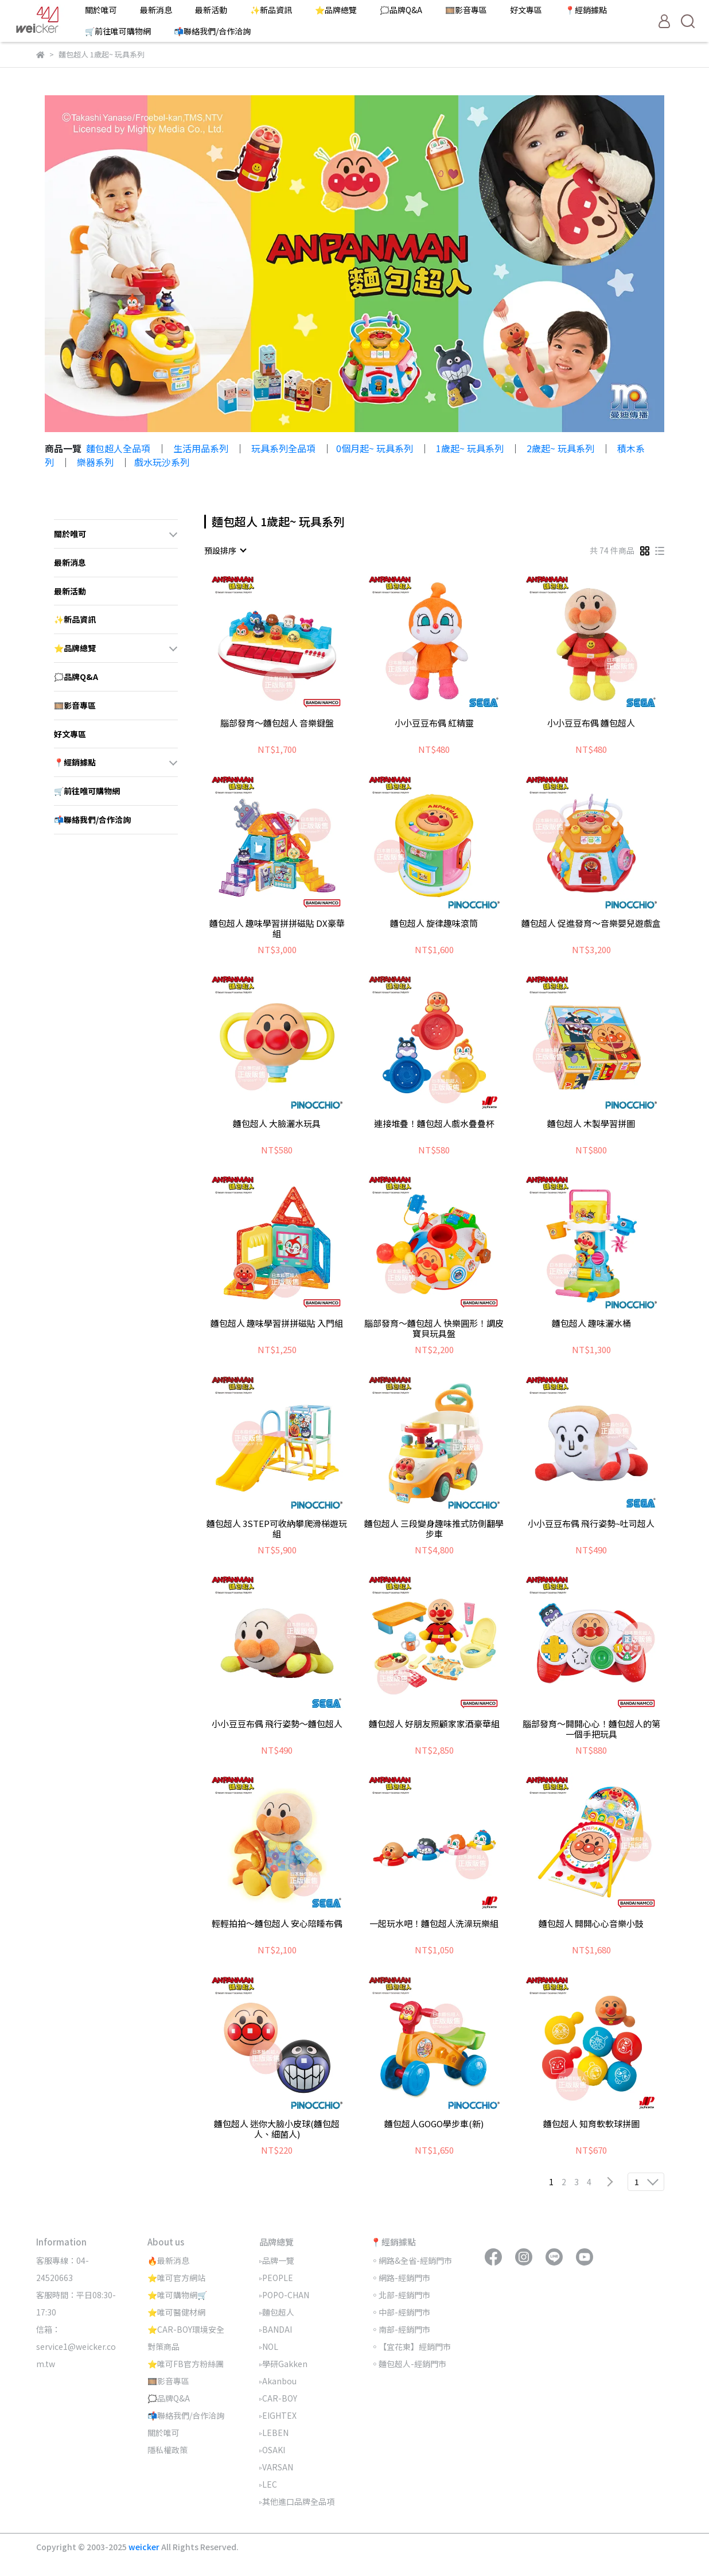 This screenshot has width=709, height=2576. Describe the element at coordinates (434, 1528) in the screenshot. I see `麵包超人 三段變身趣味推式防側翻學步車` at that location.